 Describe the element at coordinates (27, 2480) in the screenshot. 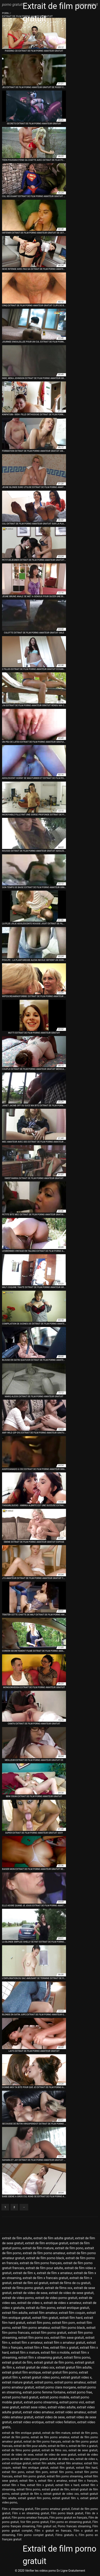

I see `extrait film x` at that location.